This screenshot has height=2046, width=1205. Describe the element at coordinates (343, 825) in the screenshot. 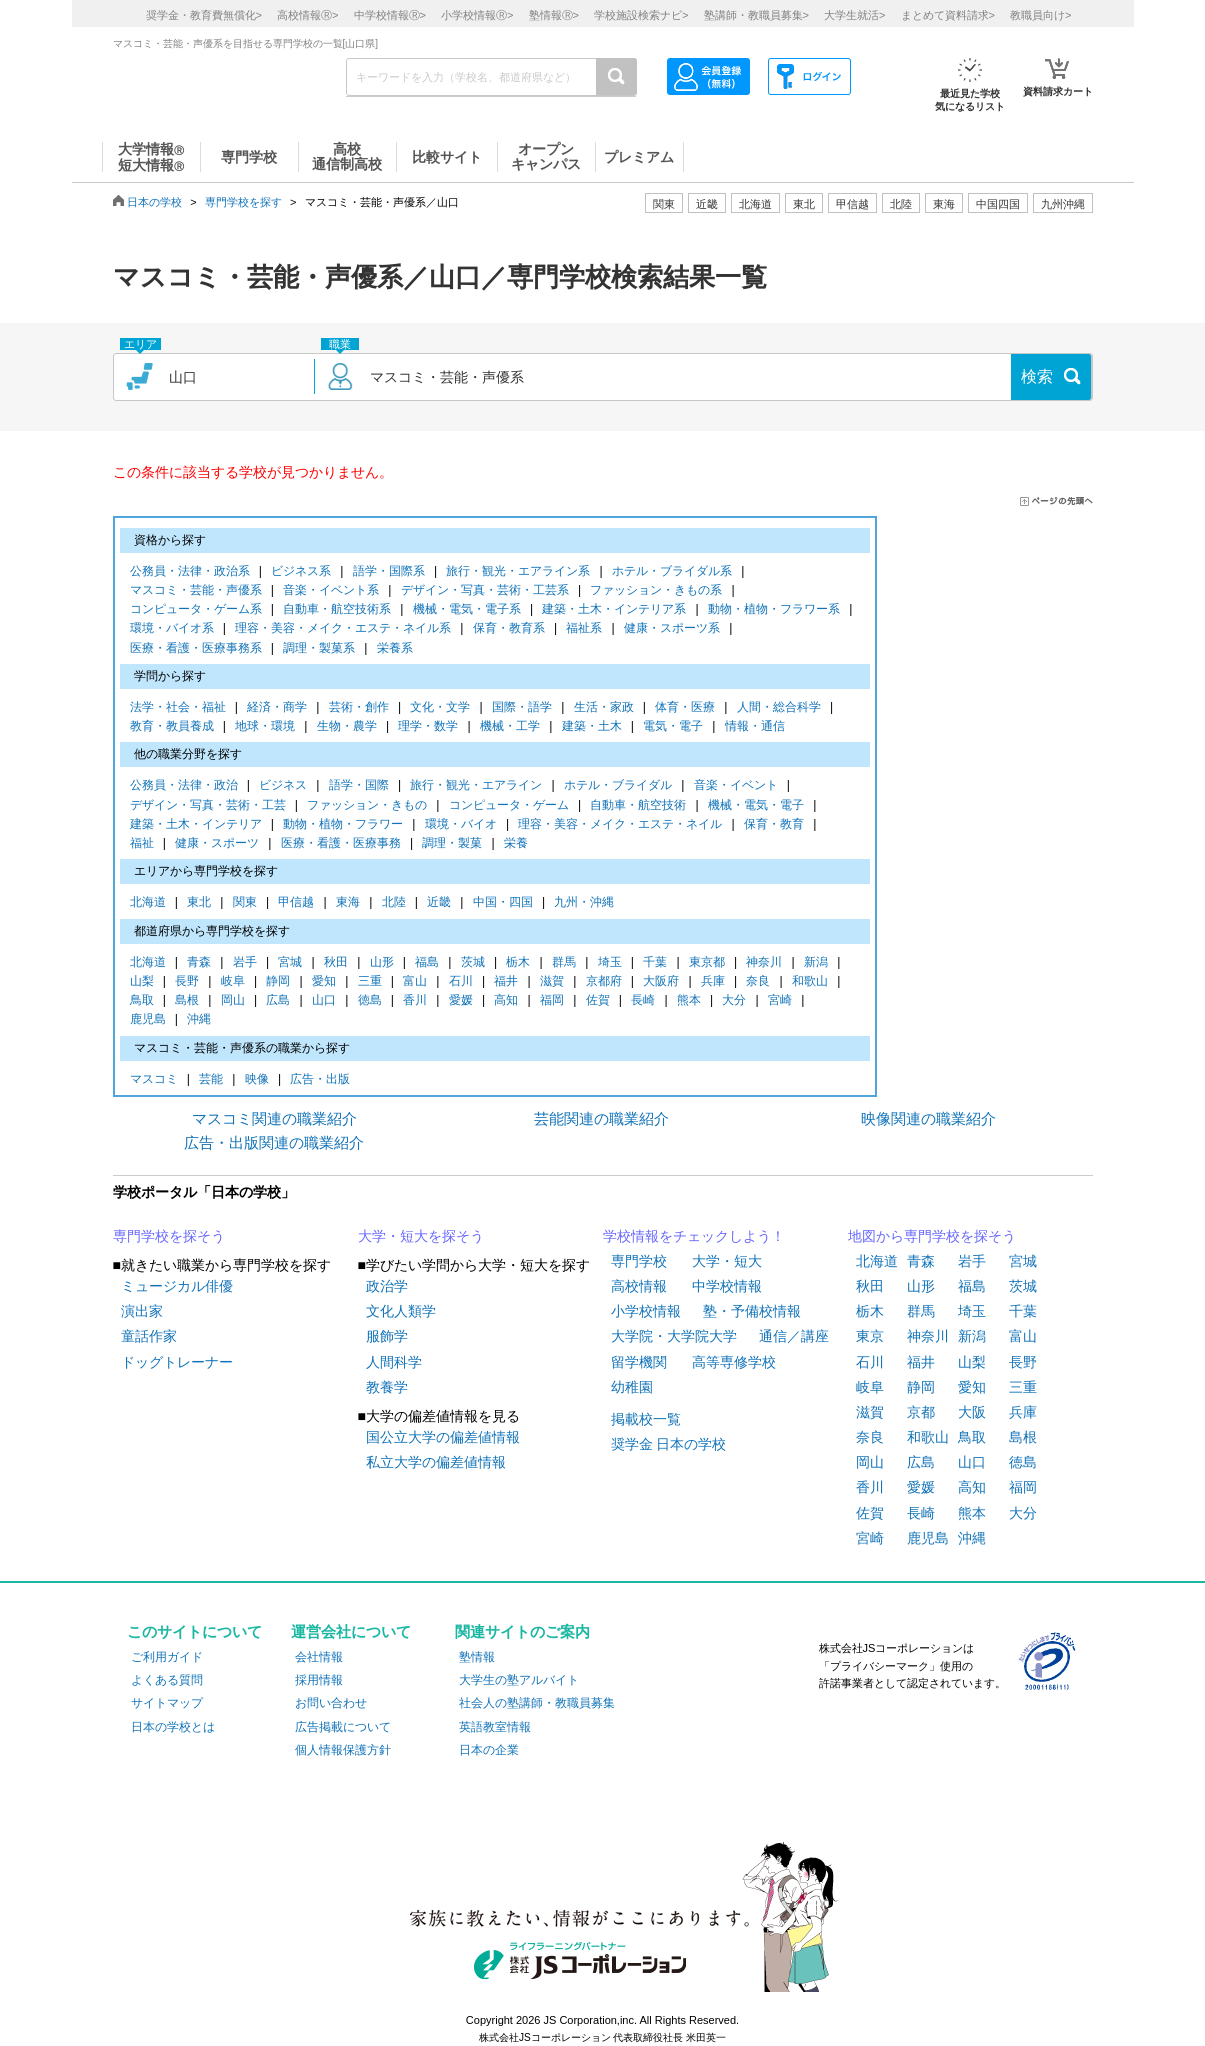

I see `動物・植物・フラワー` at that location.